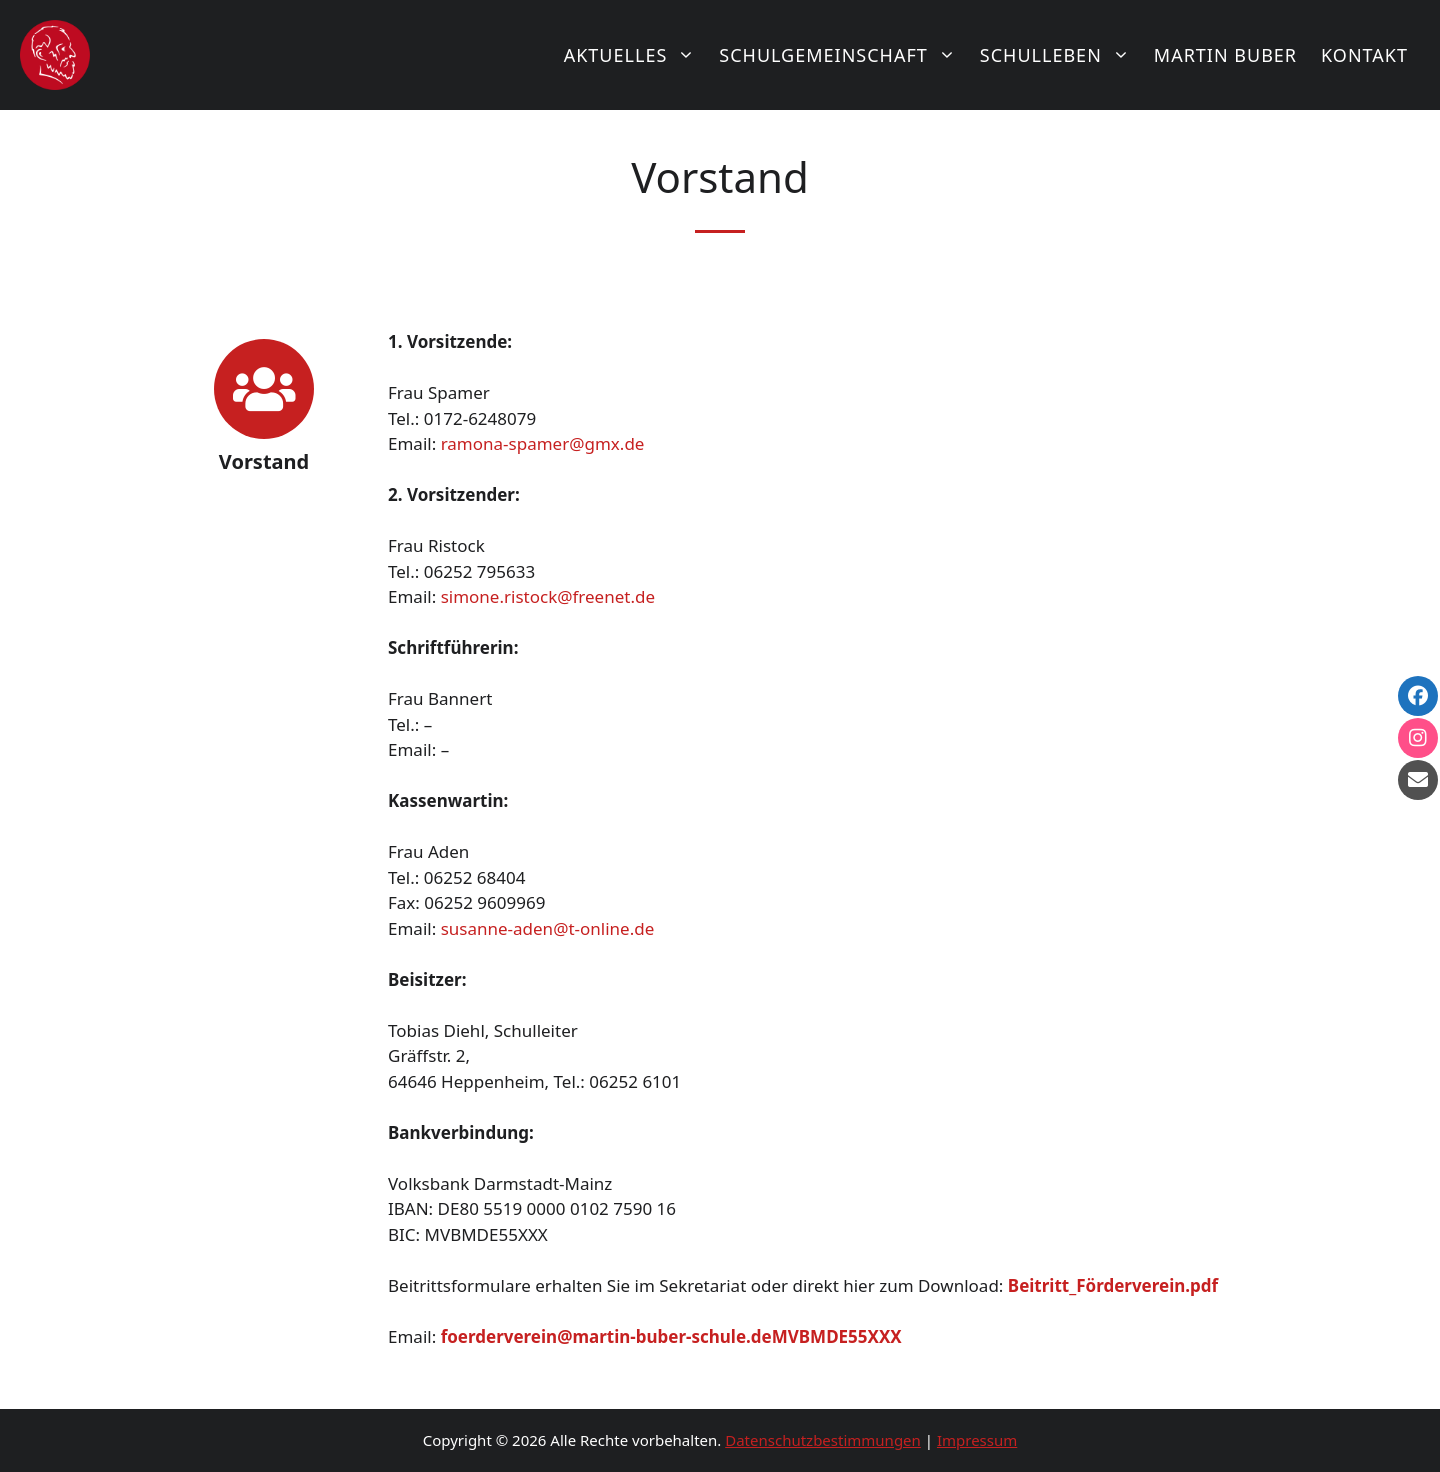  I want to click on [Vorstand], so click(264, 389).